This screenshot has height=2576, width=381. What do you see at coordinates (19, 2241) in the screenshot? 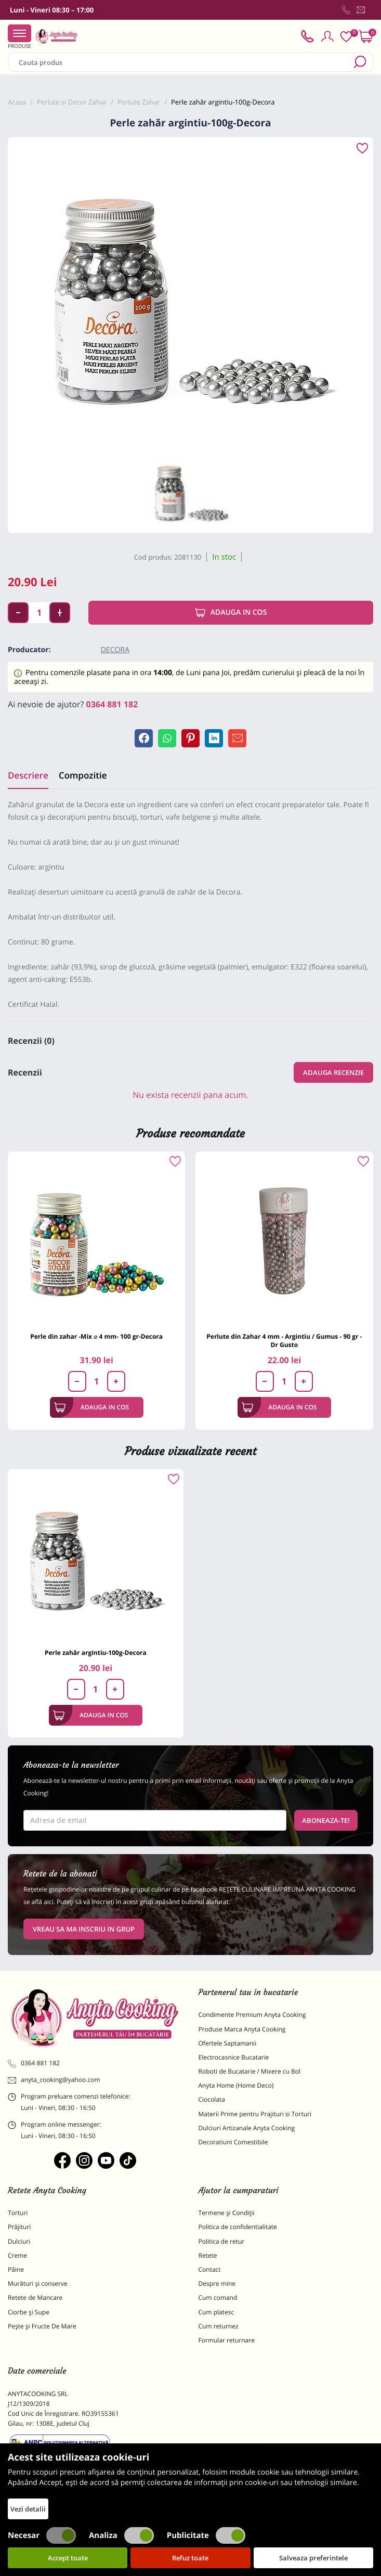
I see `Dulciuri` at bounding box center [19, 2241].